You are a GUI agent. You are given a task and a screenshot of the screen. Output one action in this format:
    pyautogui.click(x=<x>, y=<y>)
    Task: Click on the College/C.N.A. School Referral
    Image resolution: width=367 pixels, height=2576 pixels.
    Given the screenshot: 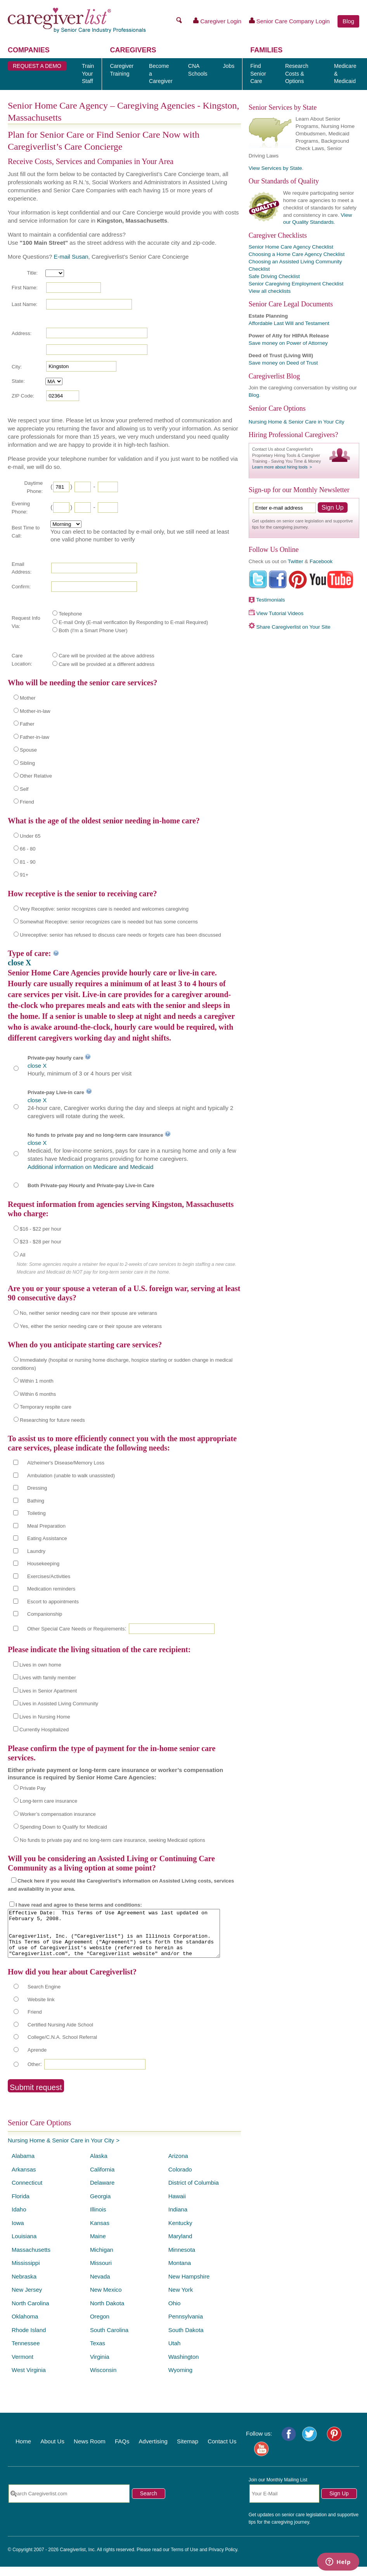 What is the action you would take?
    pyautogui.click(x=62, y=2046)
    